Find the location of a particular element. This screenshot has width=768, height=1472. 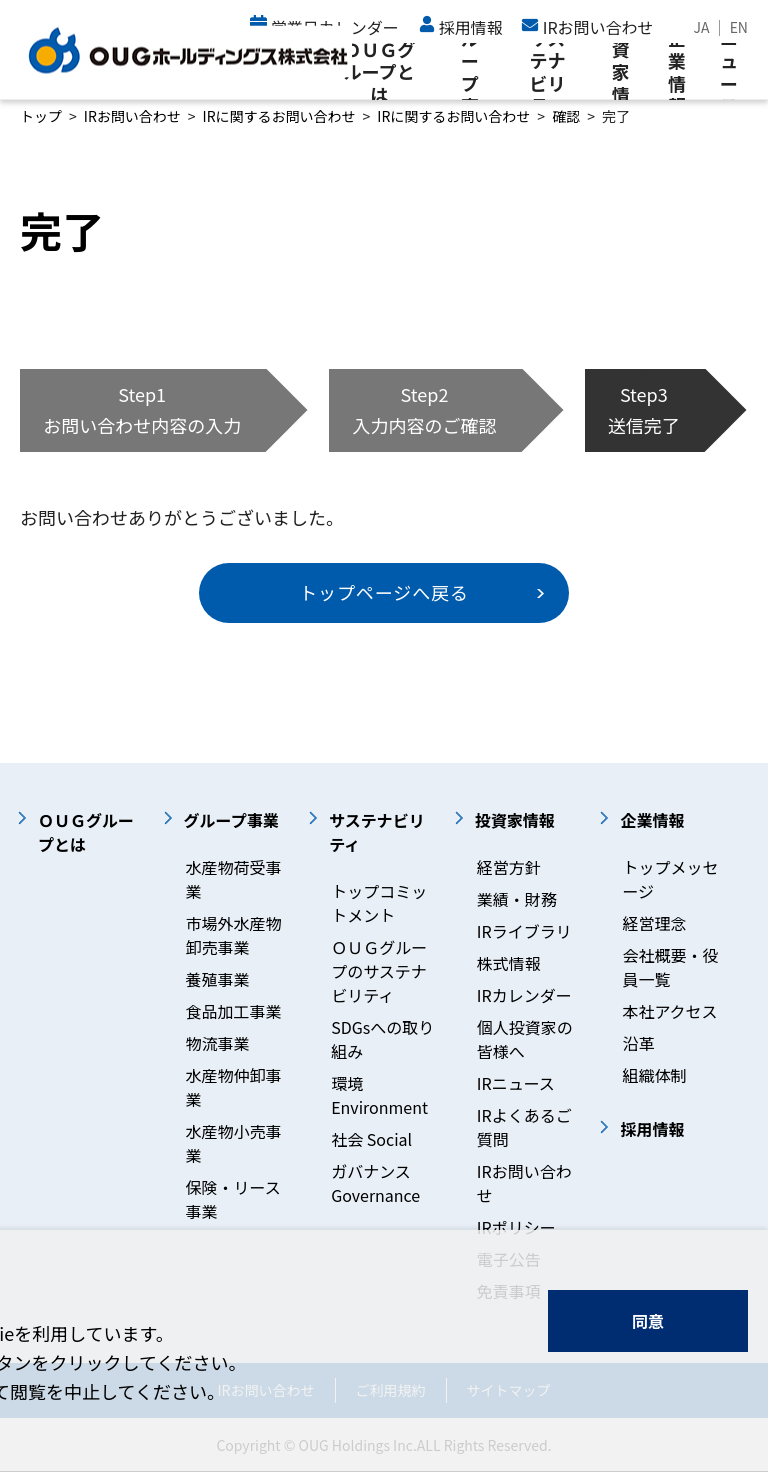

採用情報 is located at coordinates (471, 27).